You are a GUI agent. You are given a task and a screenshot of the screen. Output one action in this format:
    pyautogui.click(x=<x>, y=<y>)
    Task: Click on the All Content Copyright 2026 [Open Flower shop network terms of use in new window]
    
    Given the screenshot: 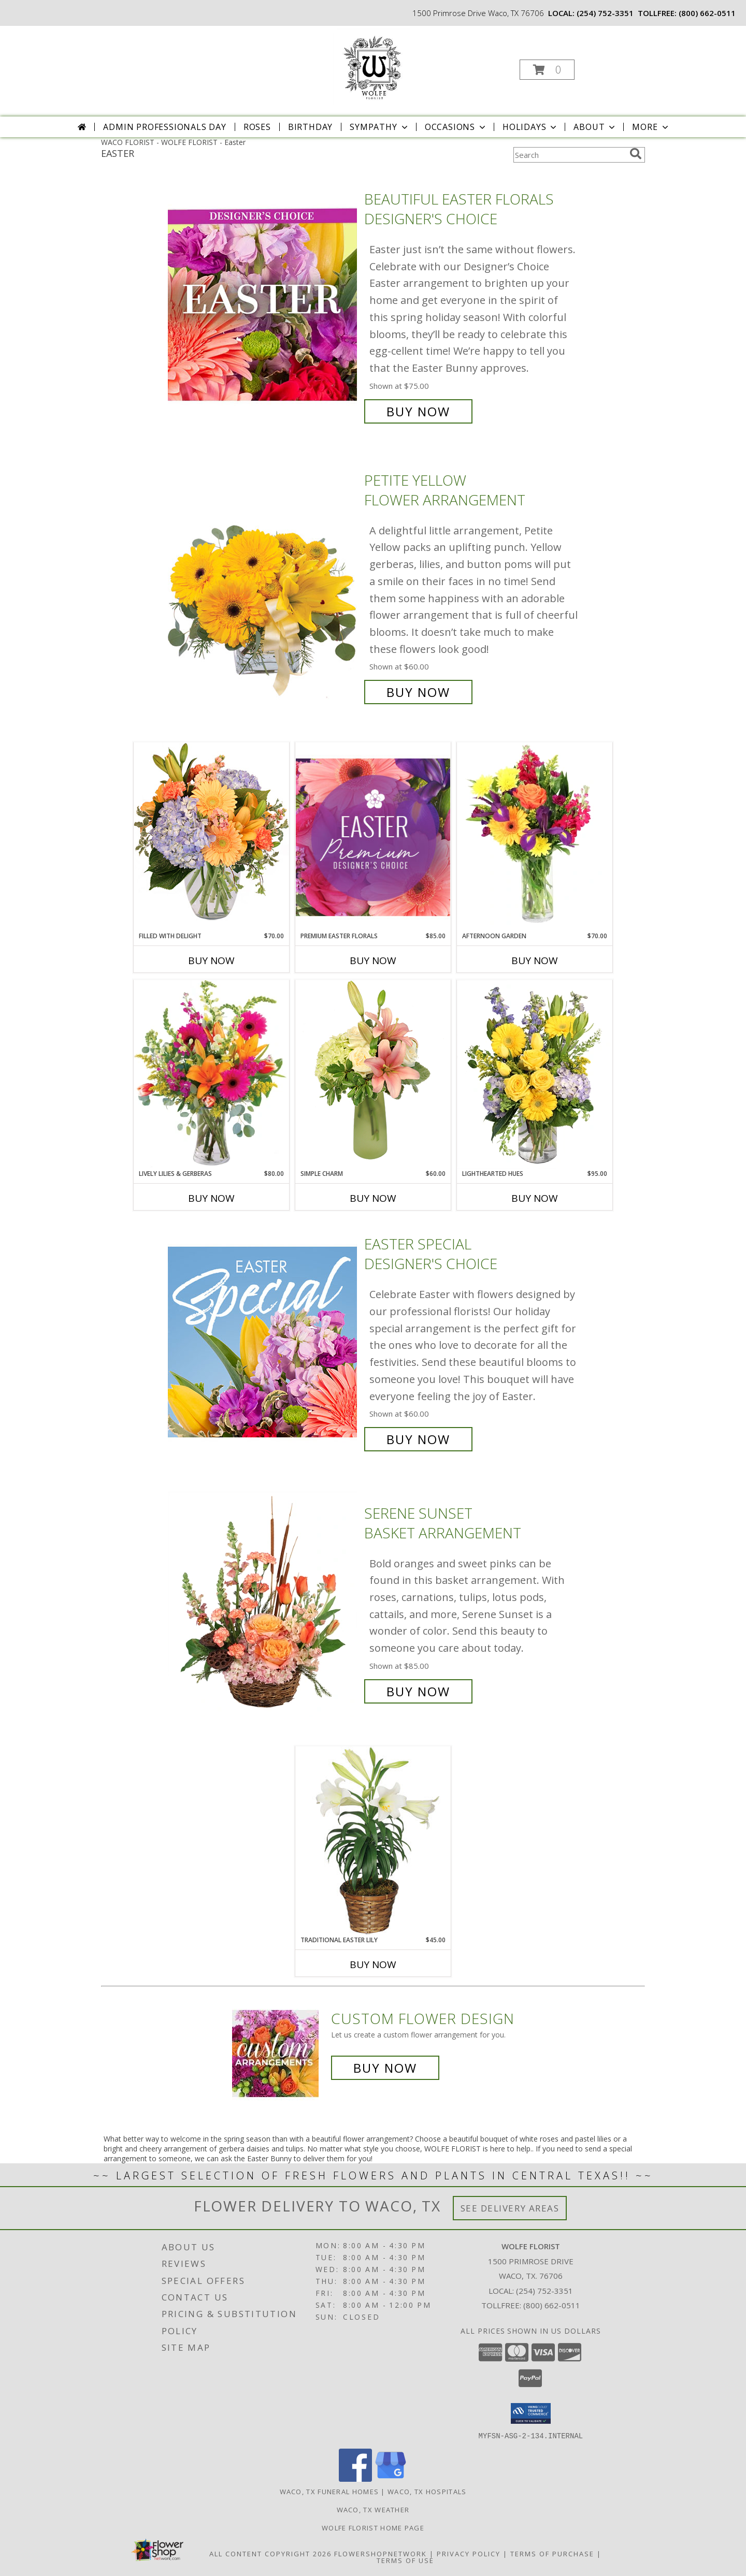 What is the action you would take?
    pyautogui.click(x=270, y=2553)
    